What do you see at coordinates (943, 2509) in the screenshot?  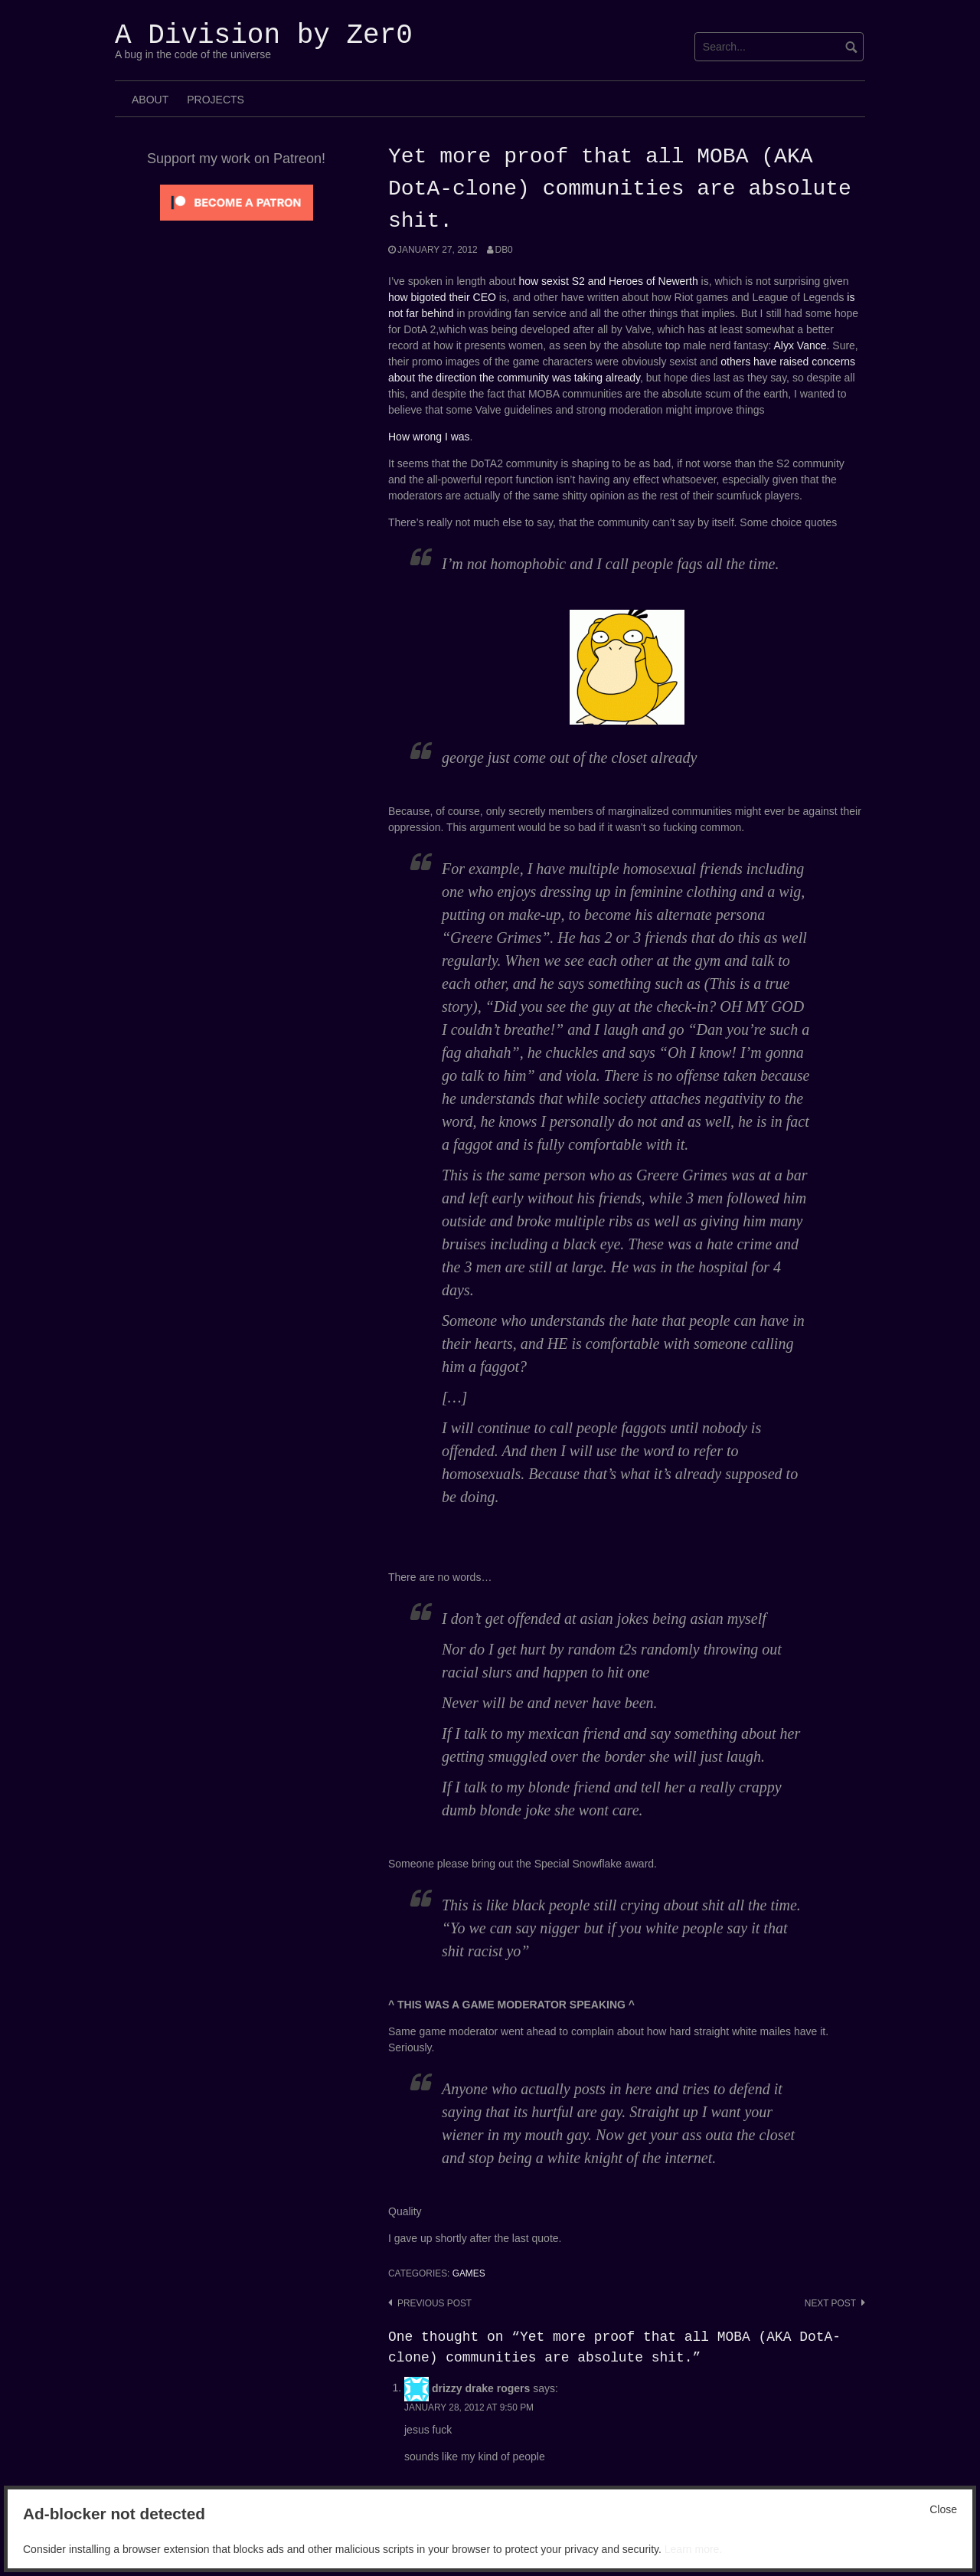 I see `Close` at bounding box center [943, 2509].